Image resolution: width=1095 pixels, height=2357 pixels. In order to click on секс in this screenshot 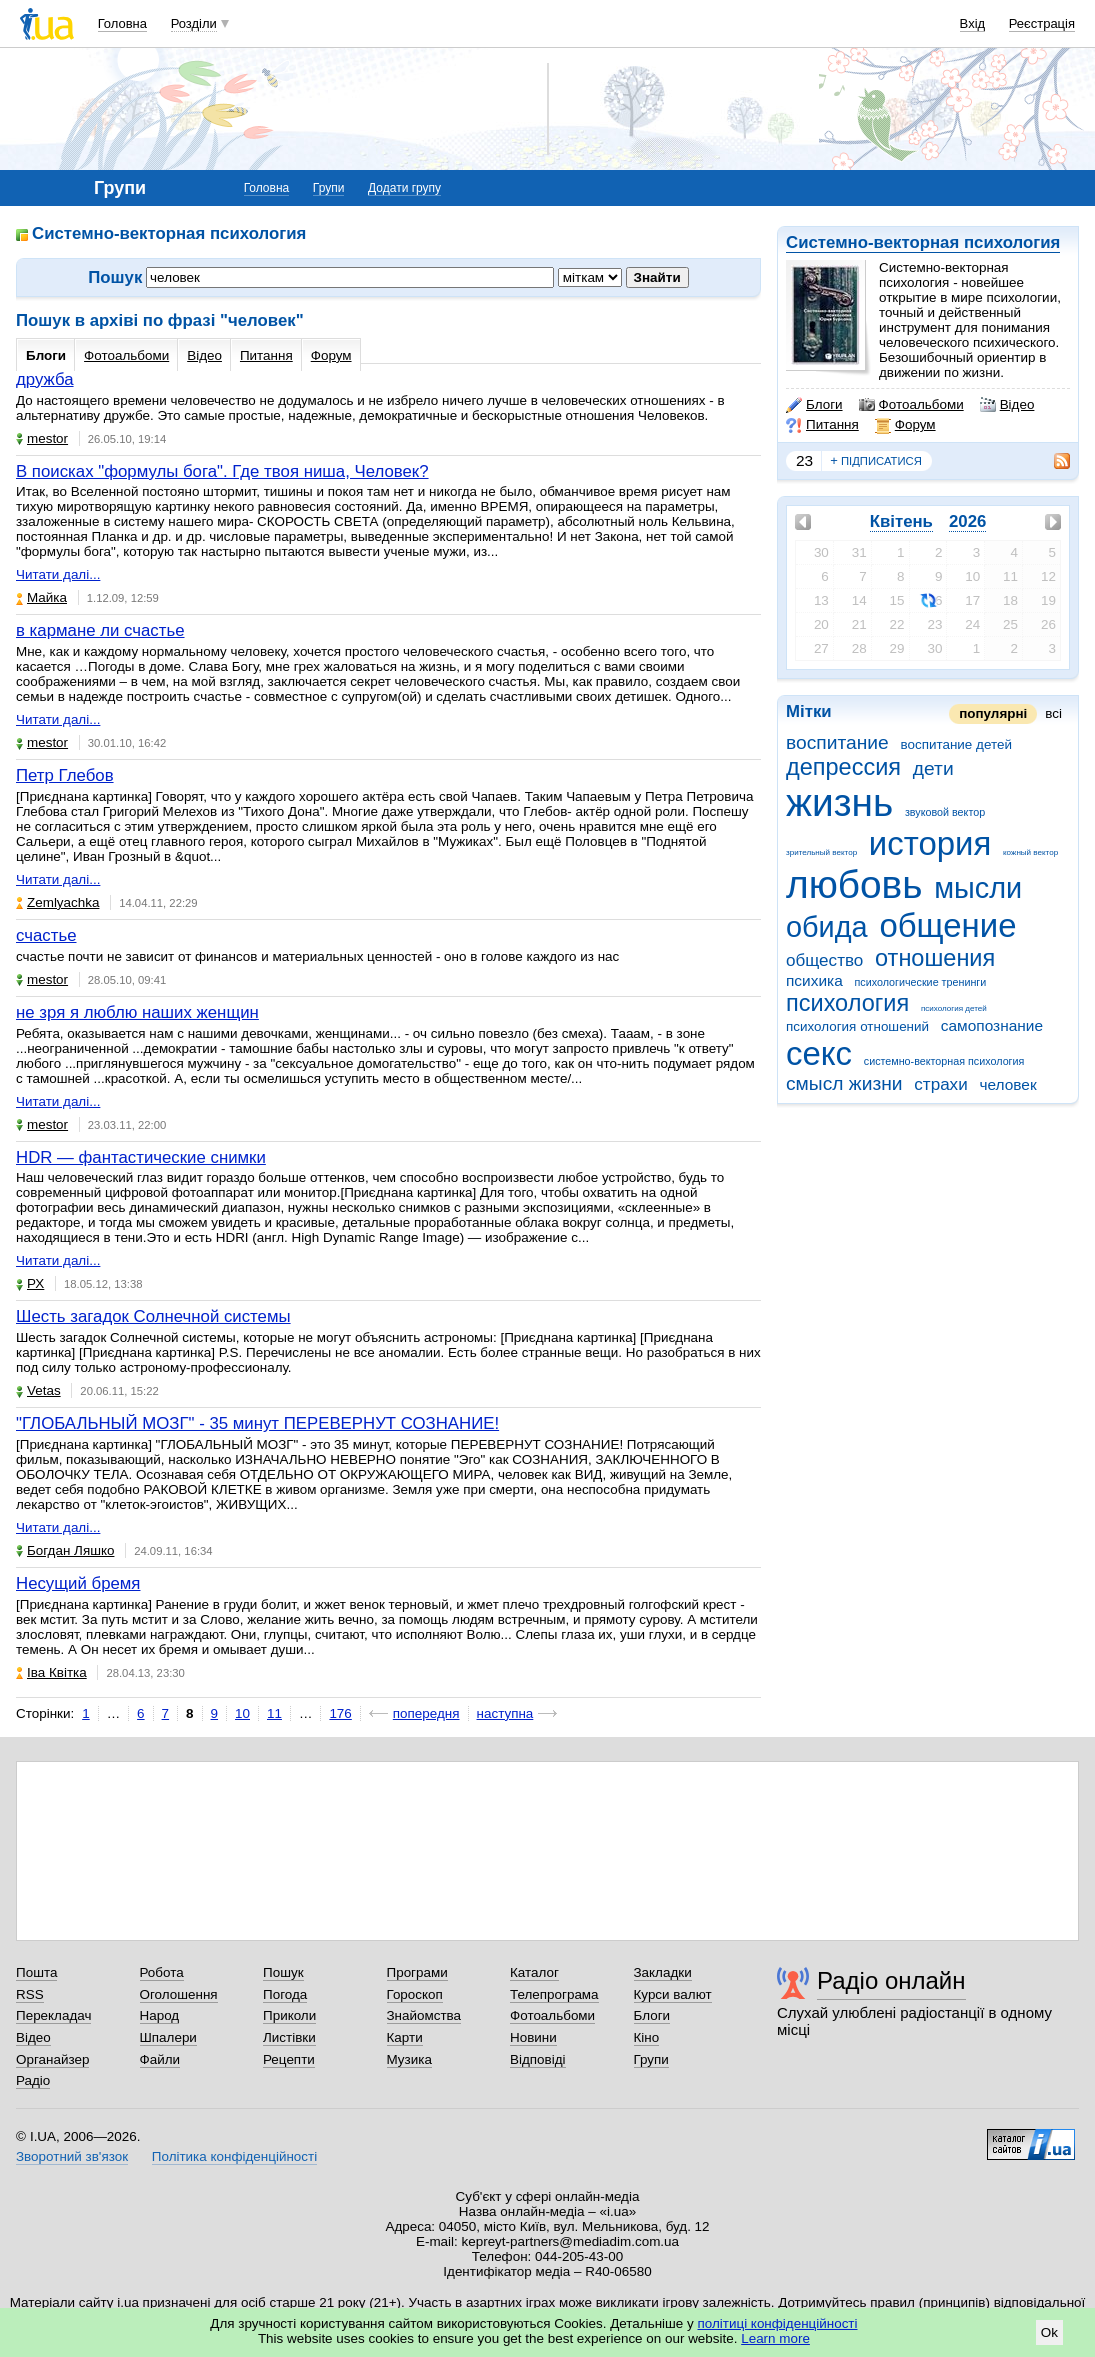, I will do `click(819, 1053)`.